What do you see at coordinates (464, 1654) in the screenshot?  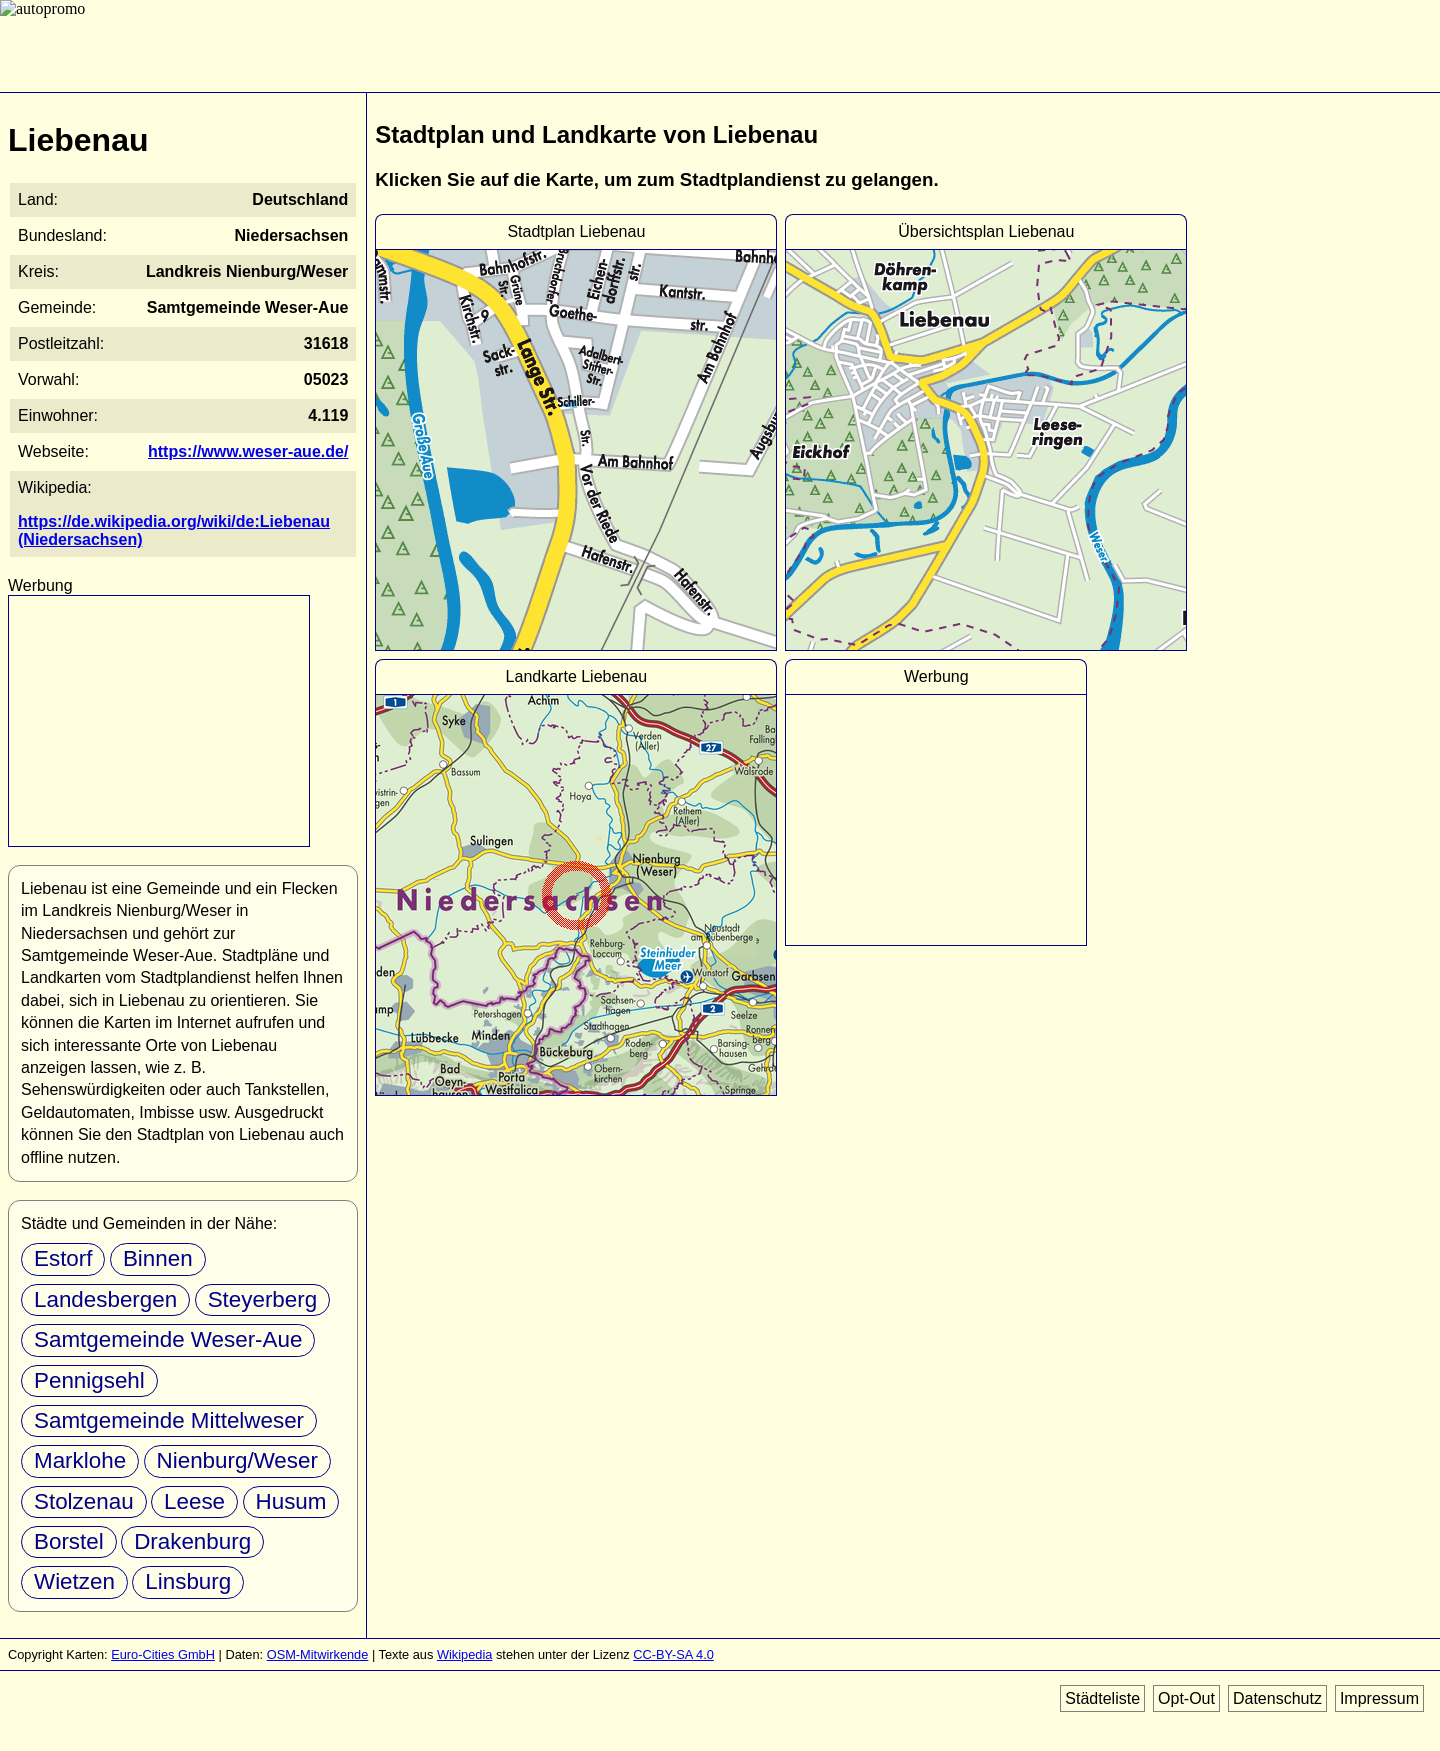 I see `Wikipedia` at bounding box center [464, 1654].